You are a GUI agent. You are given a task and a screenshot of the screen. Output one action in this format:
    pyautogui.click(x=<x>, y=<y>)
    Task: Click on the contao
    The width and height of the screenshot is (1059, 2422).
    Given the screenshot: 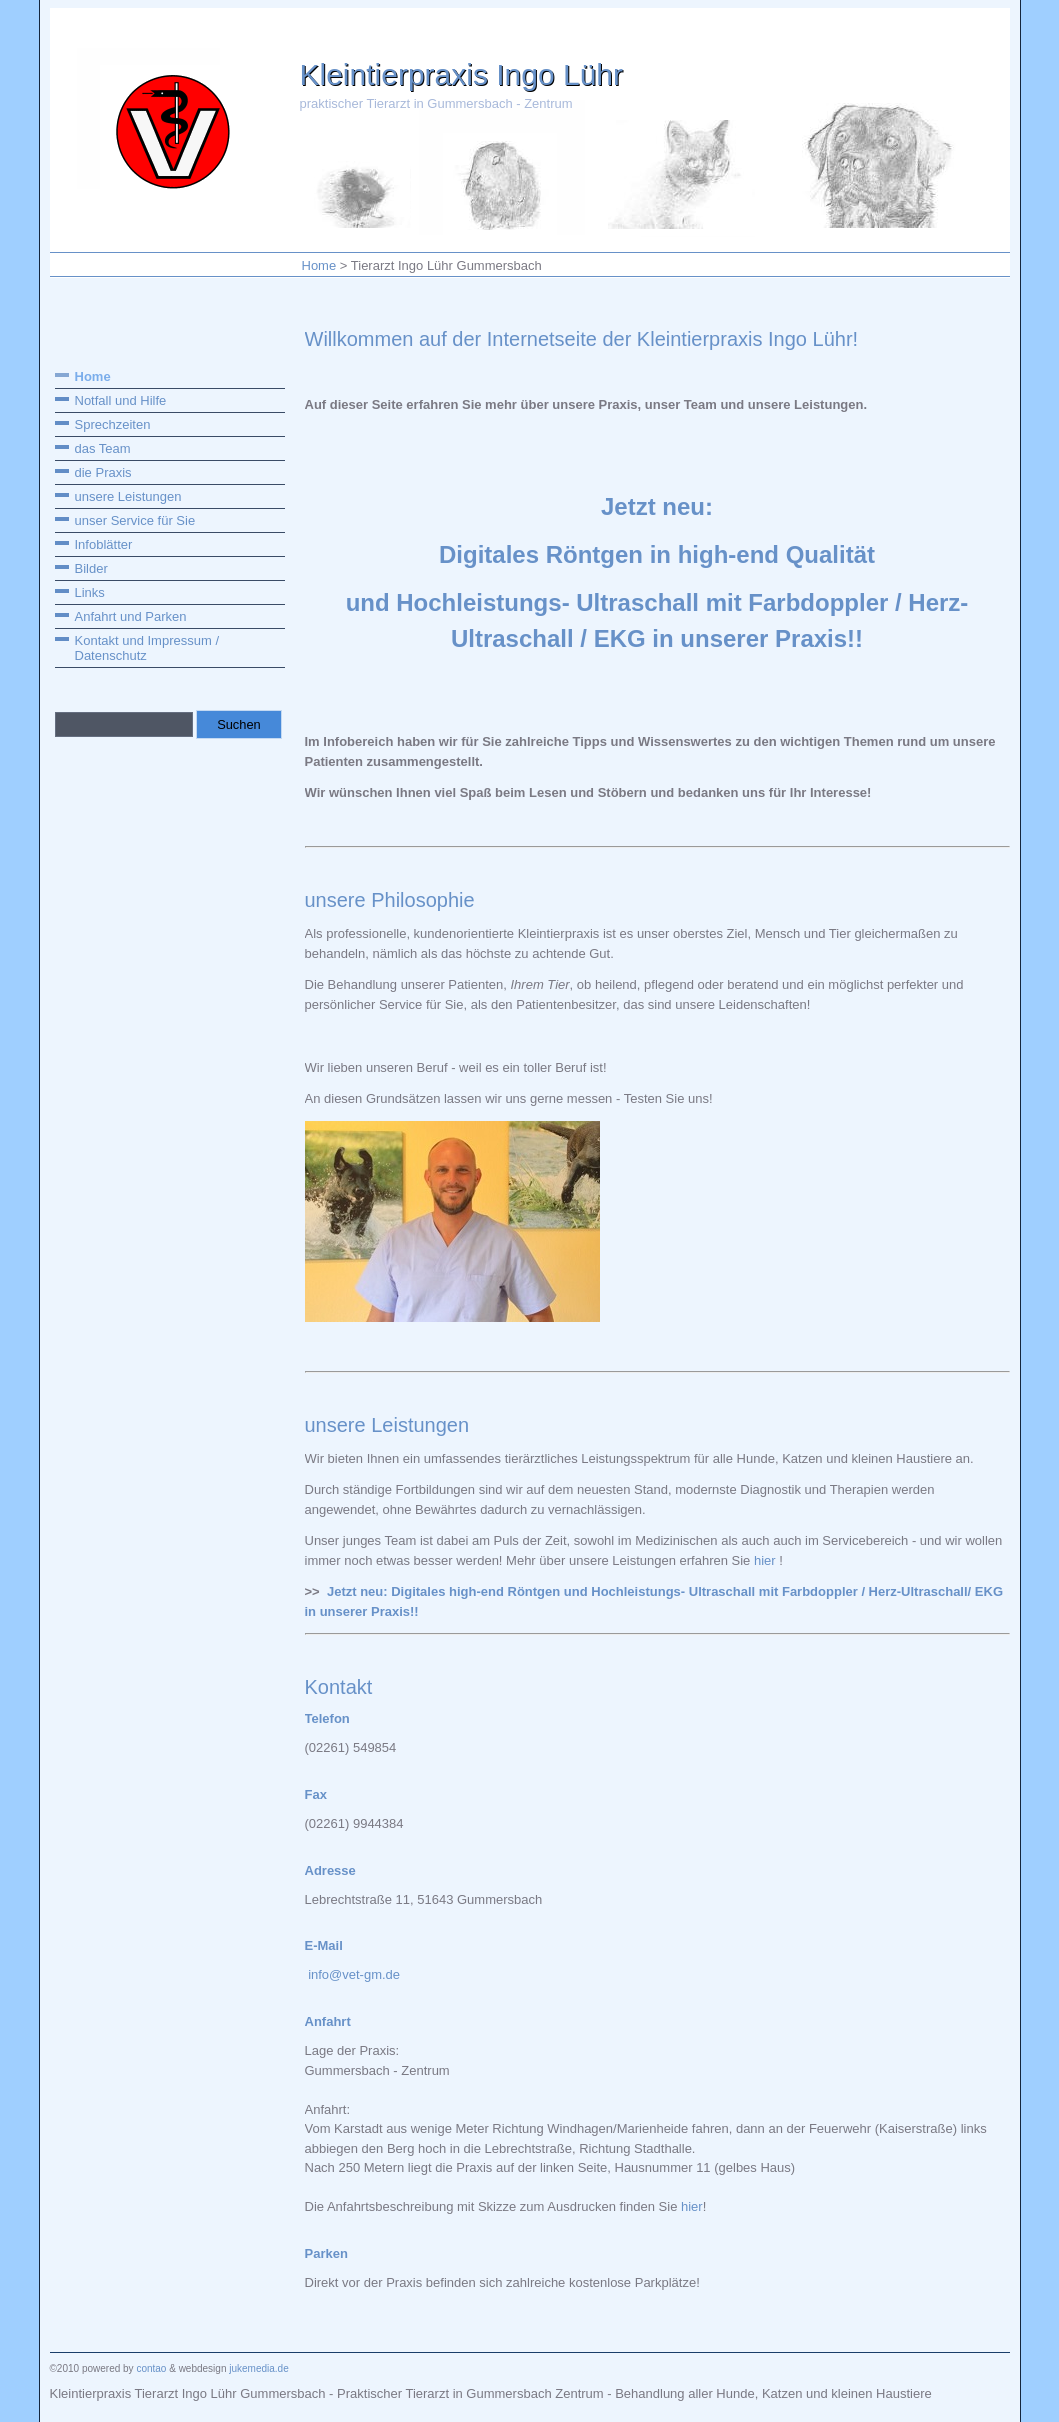 What is the action you would take?
    pyautogui.click(x=151, y=2368)
    